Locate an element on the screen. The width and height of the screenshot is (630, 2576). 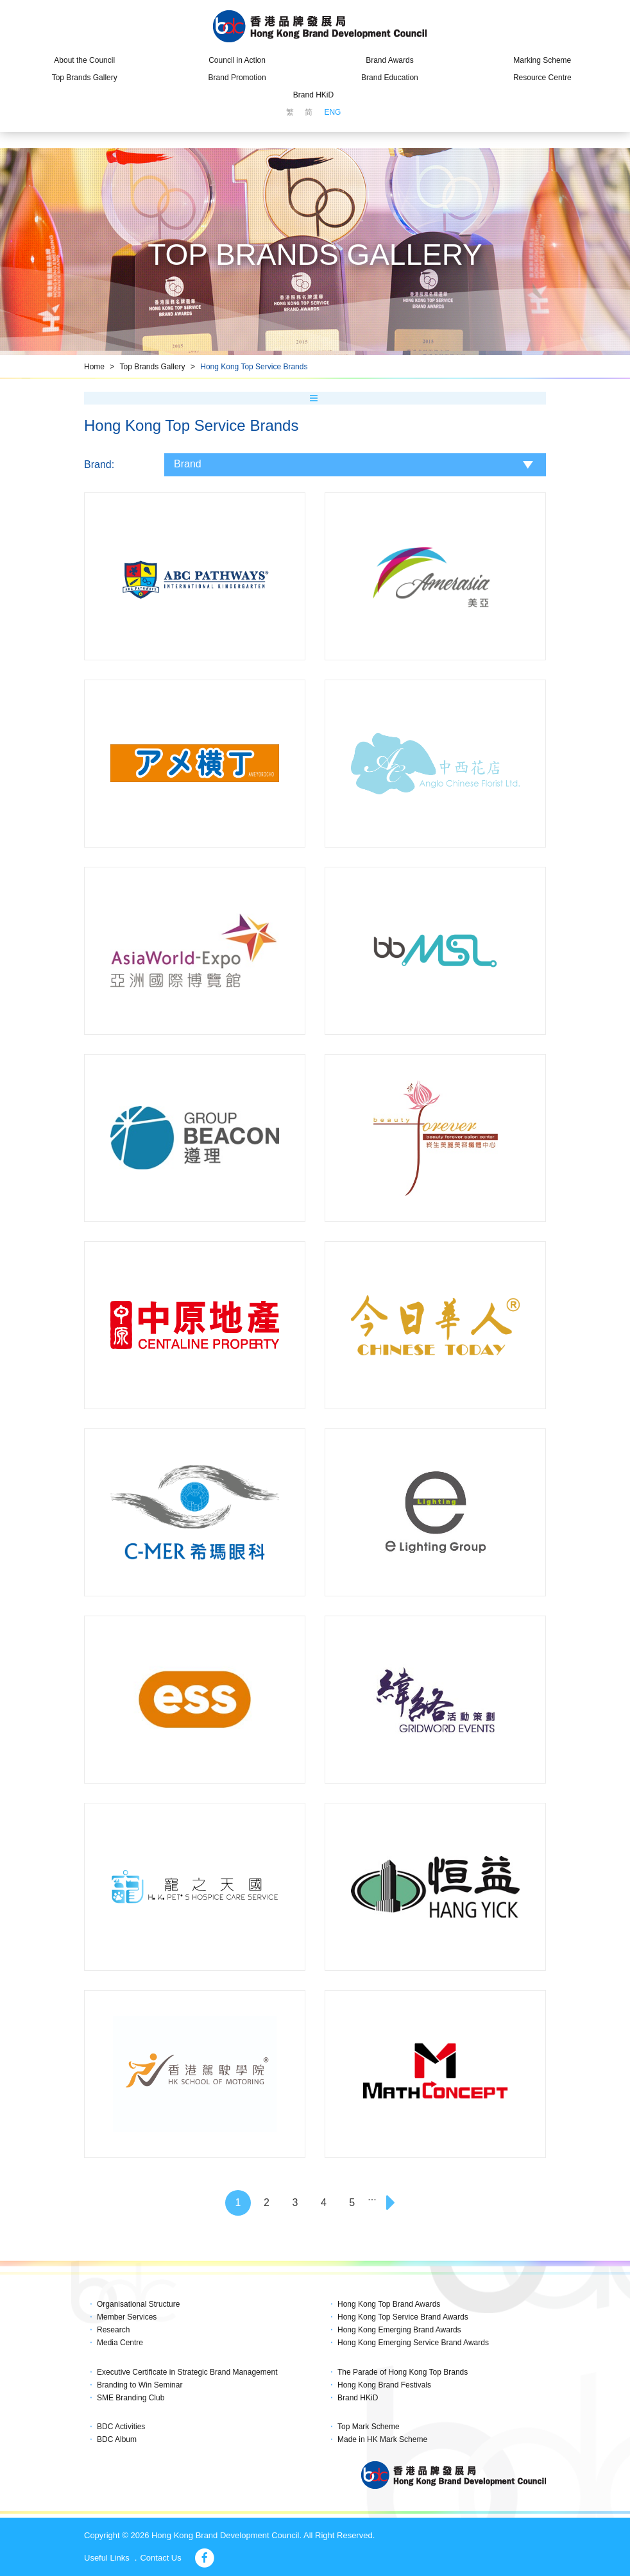
BDC Album is located at coordinates (117, 2439).